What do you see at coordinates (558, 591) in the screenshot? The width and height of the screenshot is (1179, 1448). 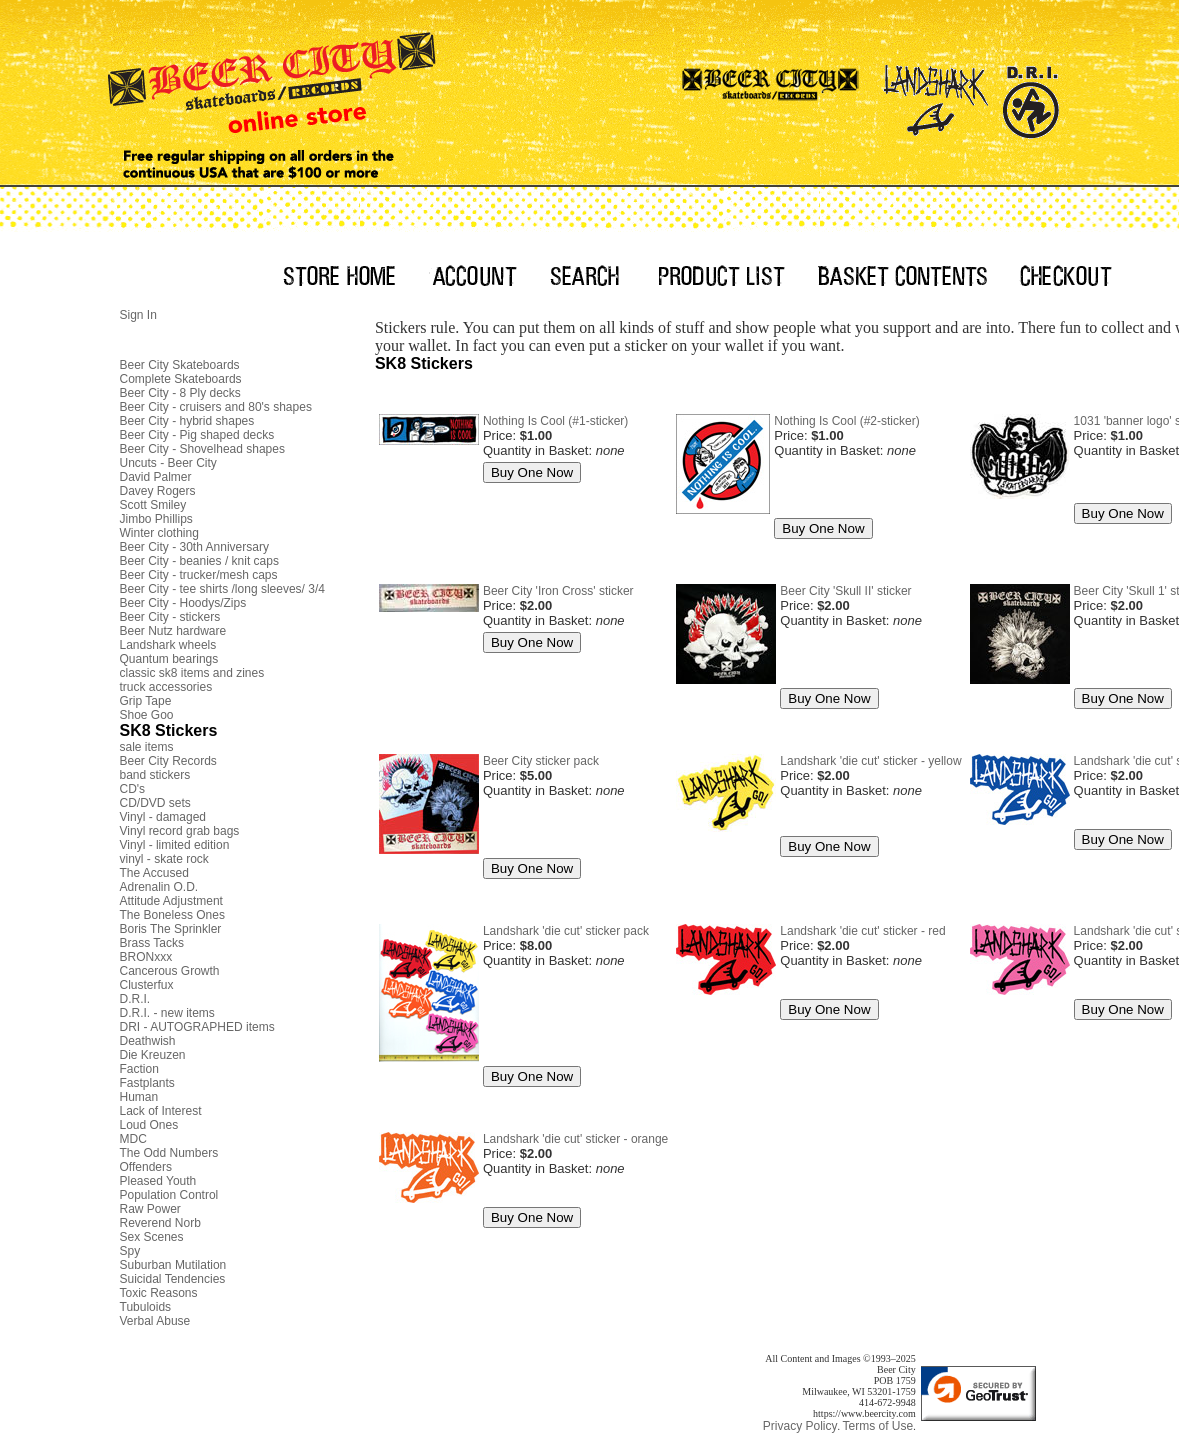 I see `Beer City 'Iron Cross' sticker` at bounding box center [558, 591].